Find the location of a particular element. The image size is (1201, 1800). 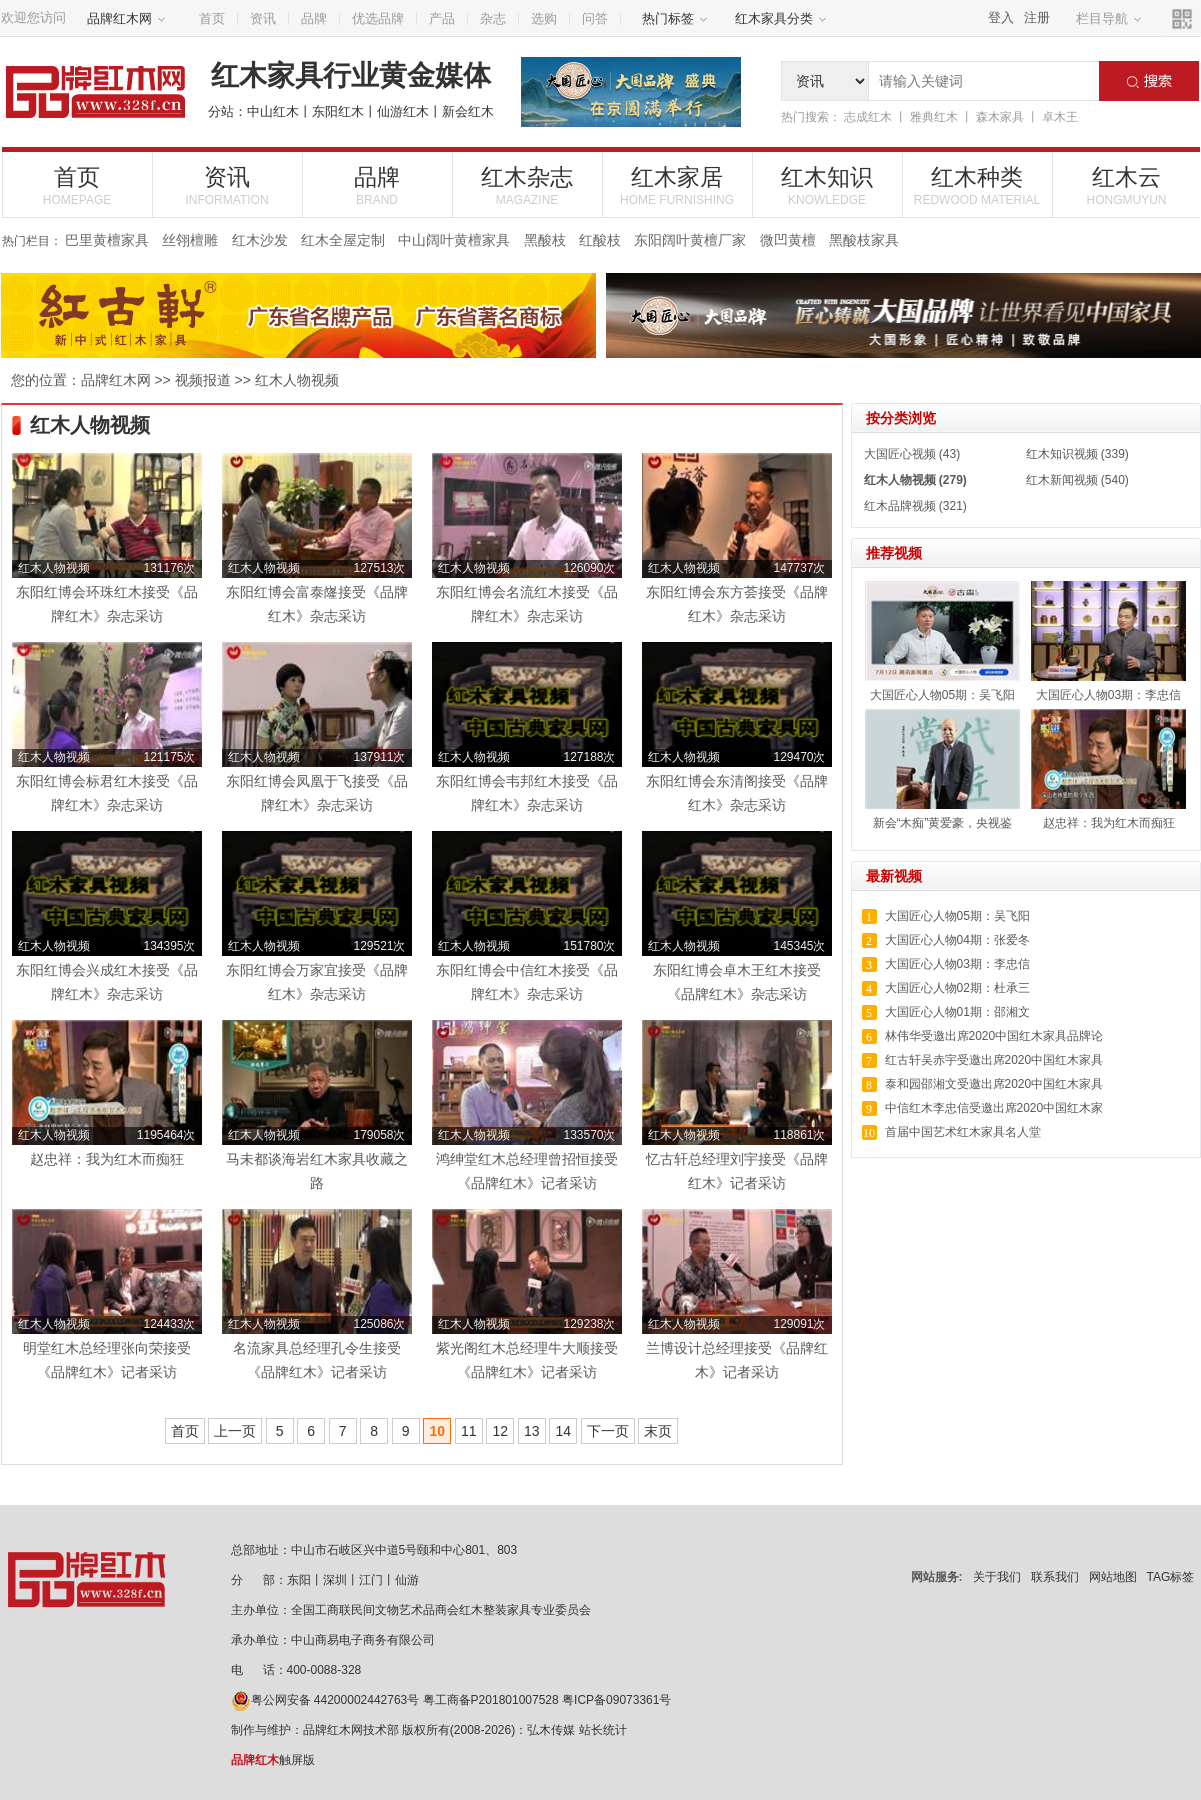

粤公网安备 44200002442763号 is located at coordinates (325, 1700).